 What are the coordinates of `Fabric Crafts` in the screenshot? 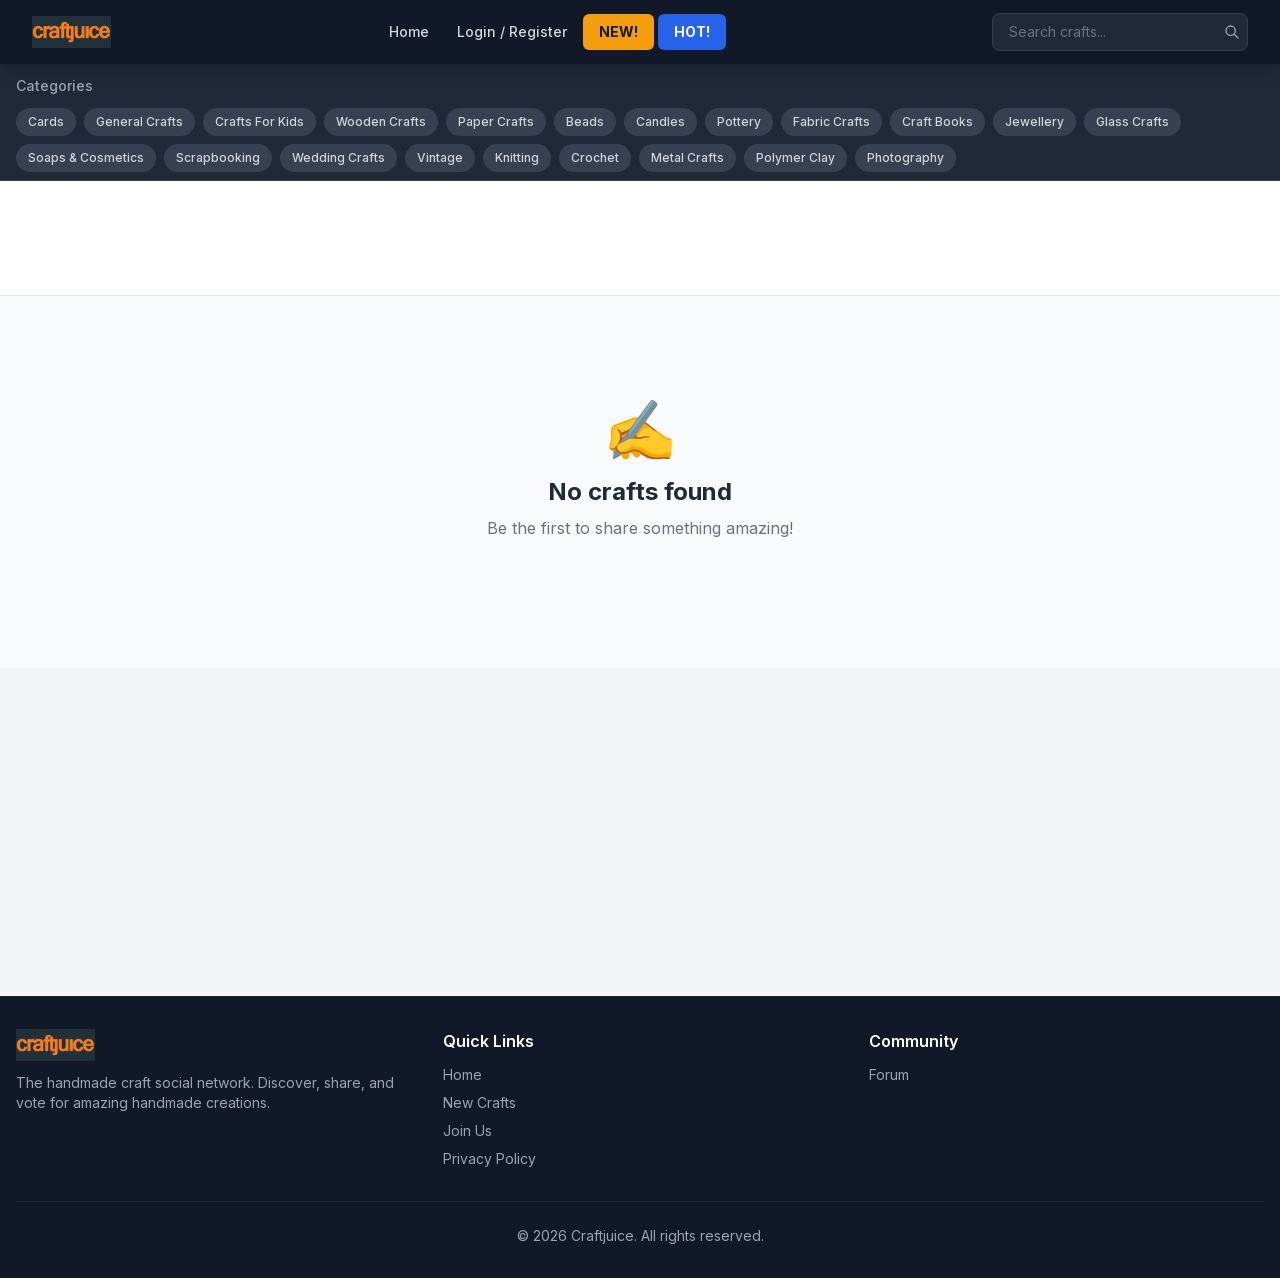 It's located at (831, 121).